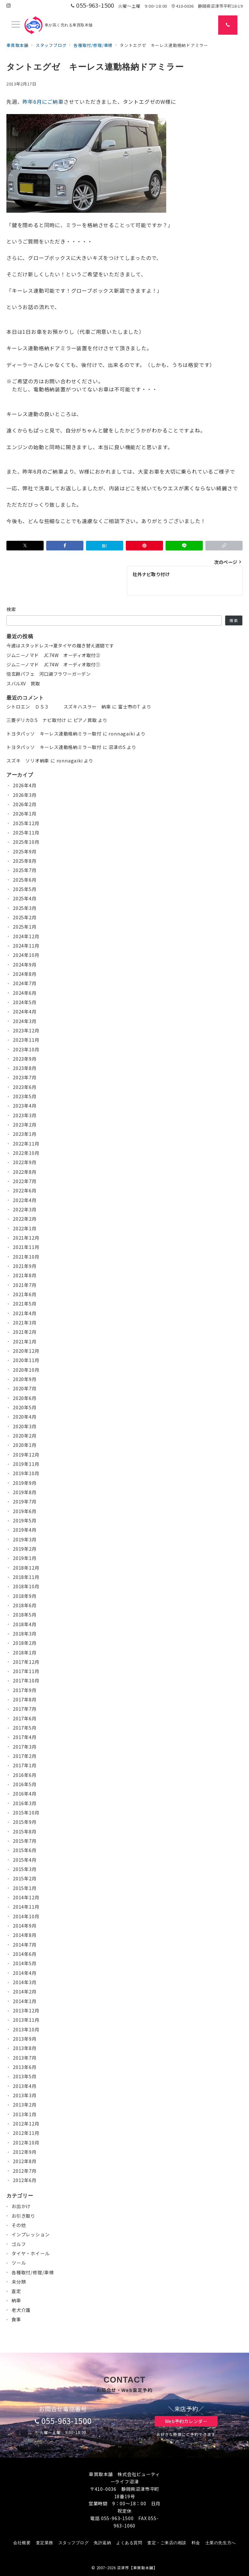 Image resolution: width=249 pixels, height=2576 pixels. What do you see at coordinates (25, 1341) in the screenshot?
I see `2021年1月` at bounding box center [25, 1341].